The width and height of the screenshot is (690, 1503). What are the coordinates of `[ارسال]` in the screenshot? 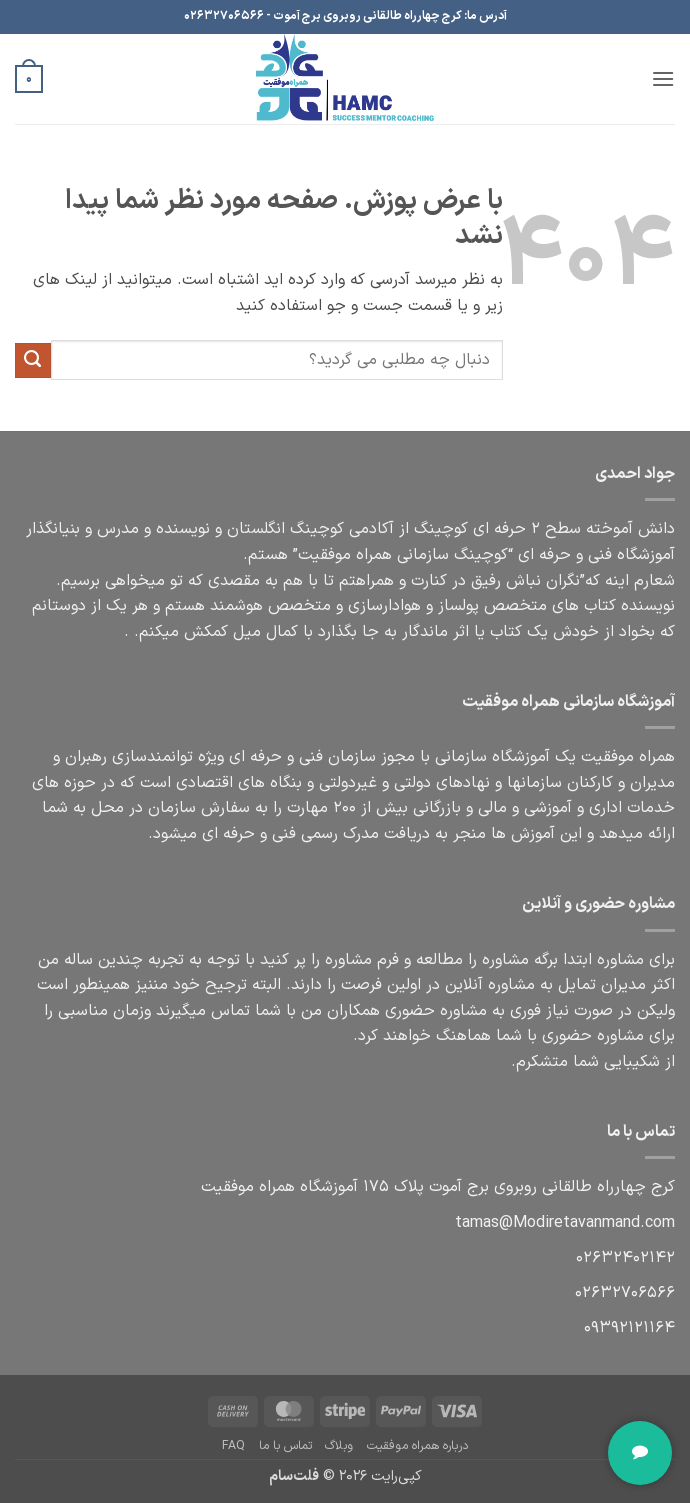 It's located at (33, 361).